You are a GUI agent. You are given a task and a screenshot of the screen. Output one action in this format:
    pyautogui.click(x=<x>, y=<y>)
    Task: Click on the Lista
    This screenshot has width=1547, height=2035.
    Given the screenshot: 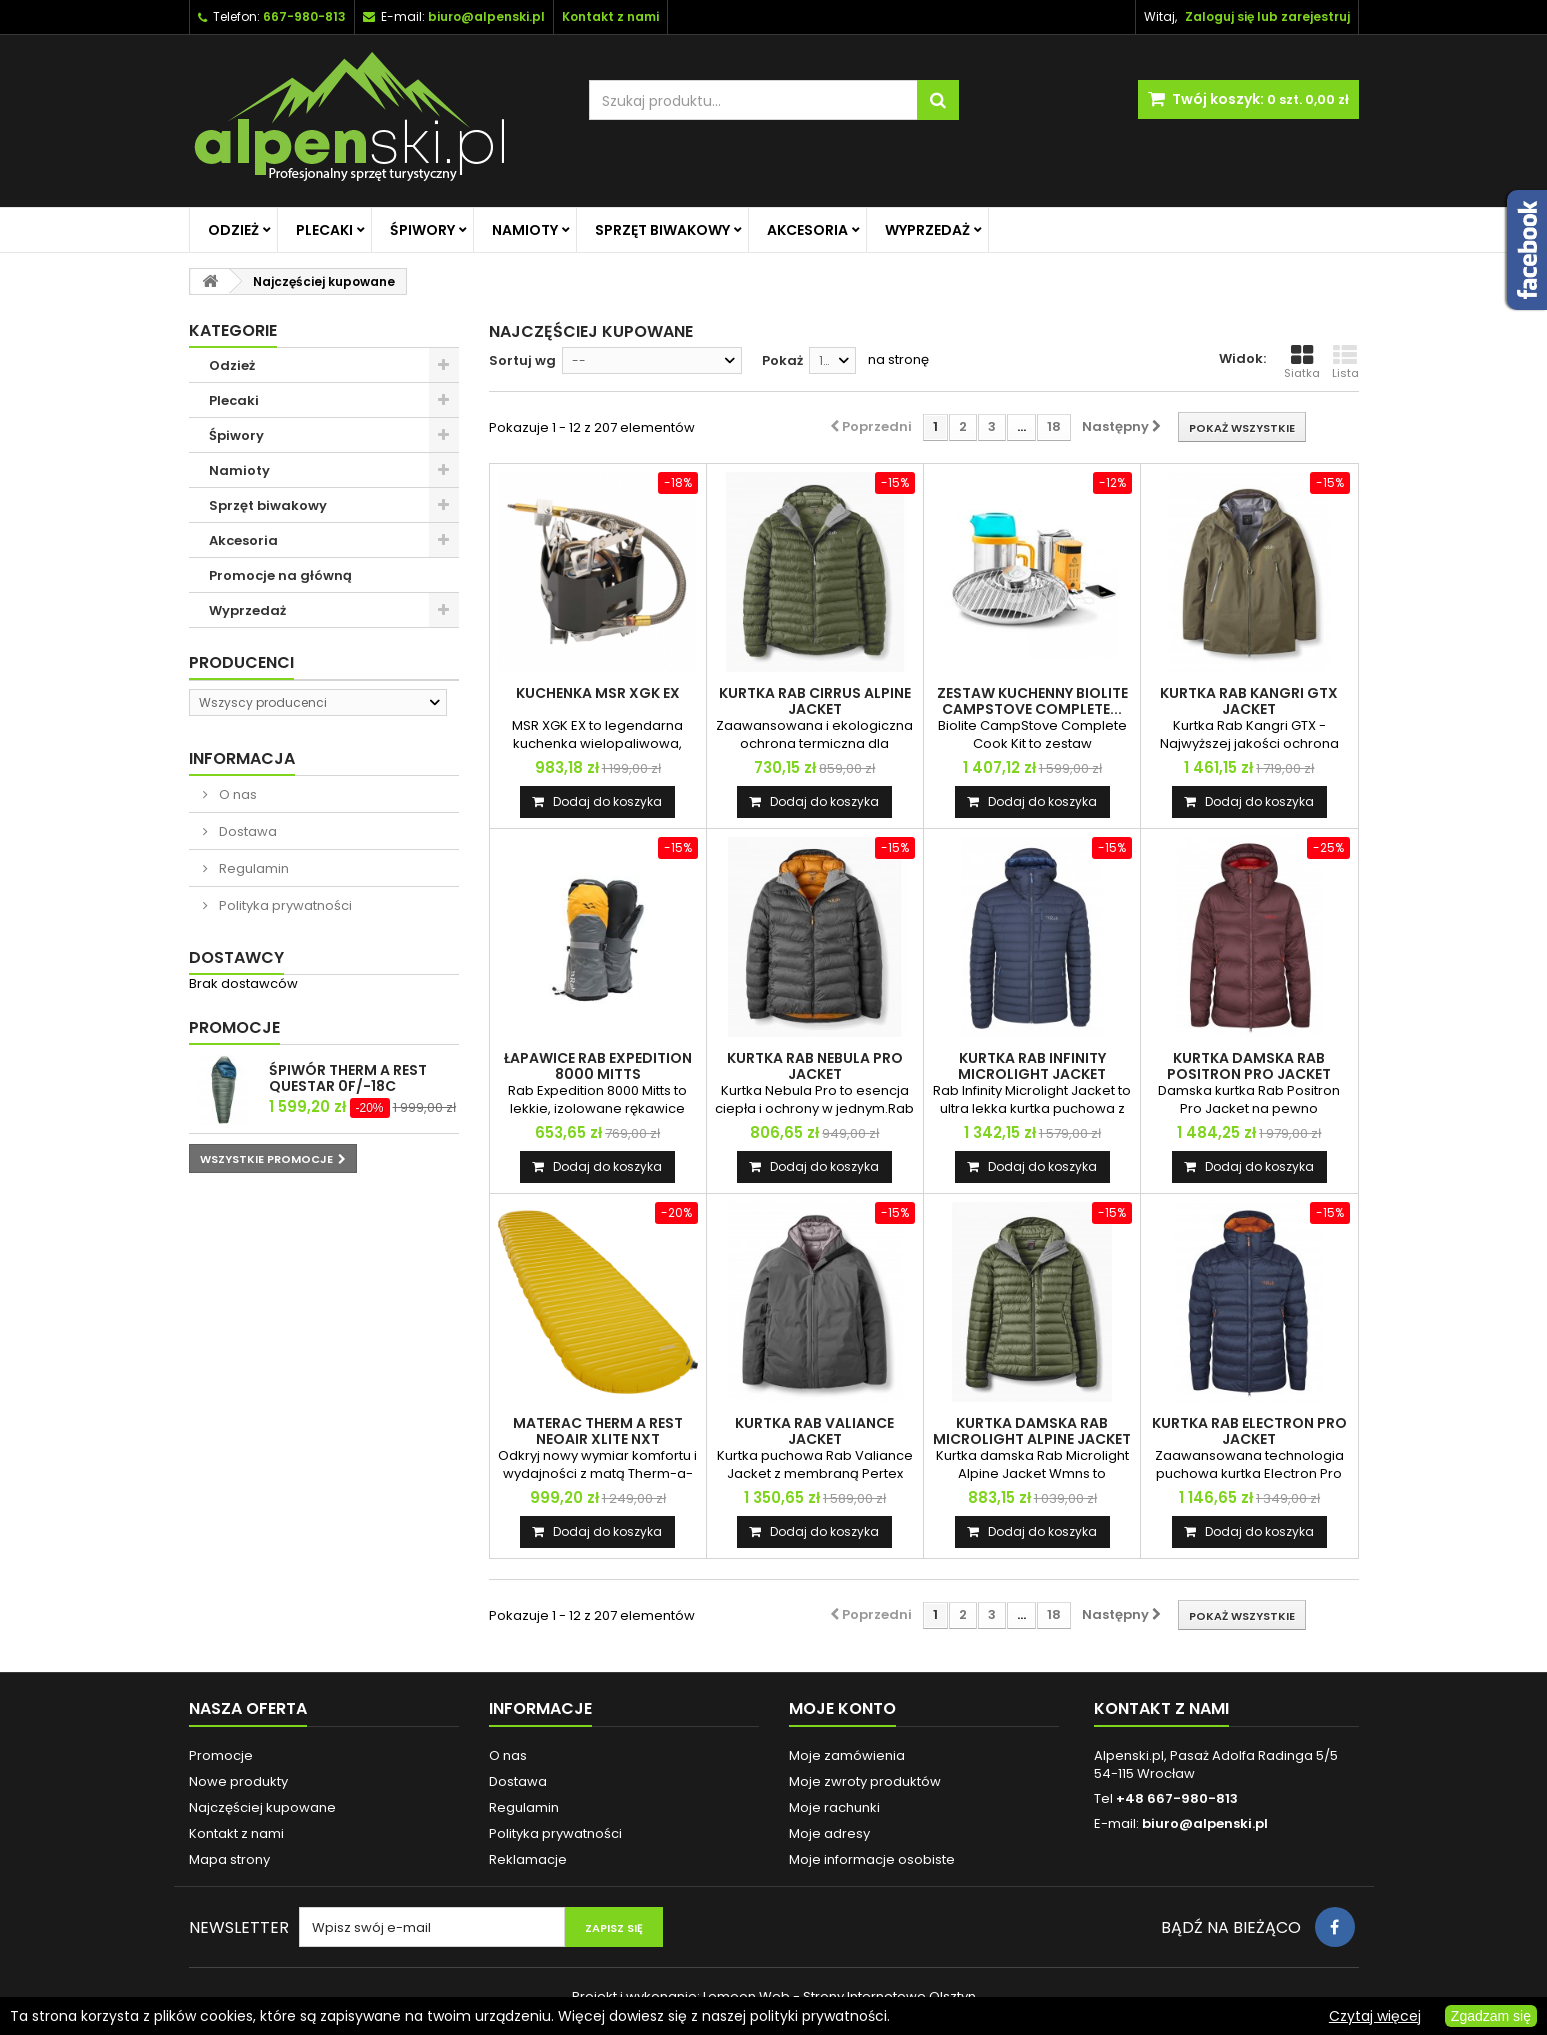 What is the action you would take?
    pyautogui.click(x=1345, y=362)
    